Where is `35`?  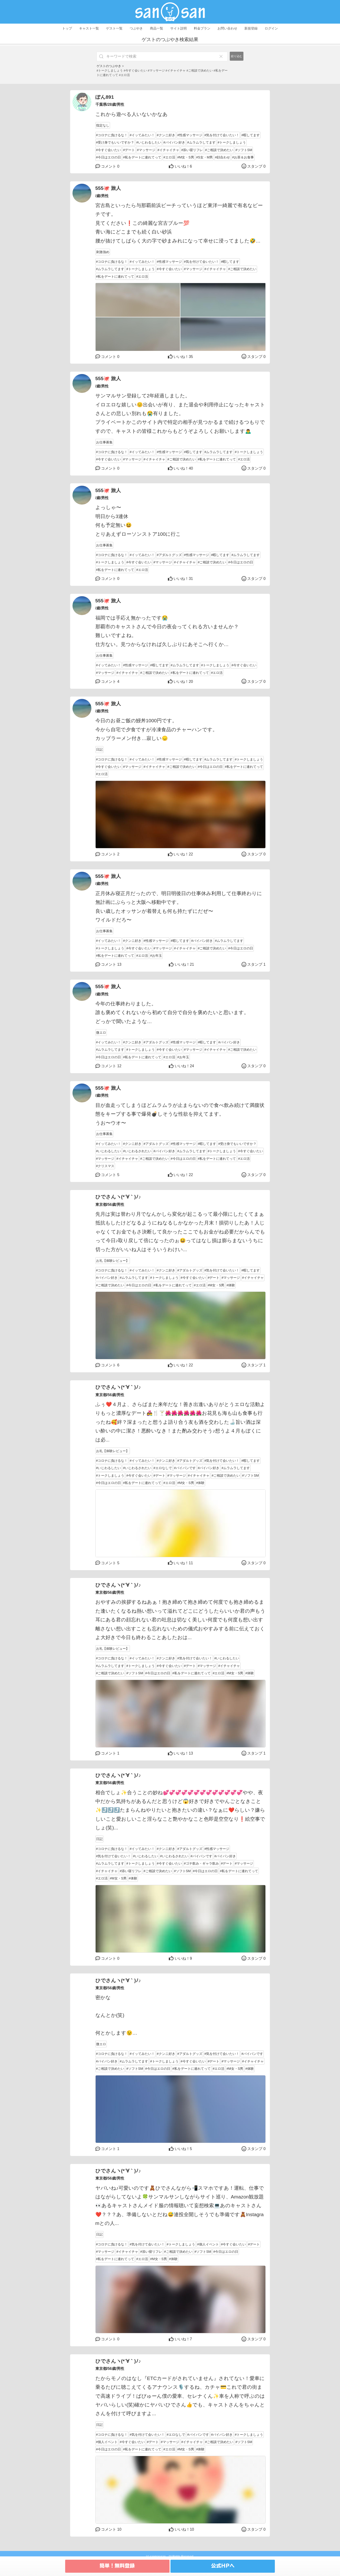 35 is located at coordinates (180, 357).